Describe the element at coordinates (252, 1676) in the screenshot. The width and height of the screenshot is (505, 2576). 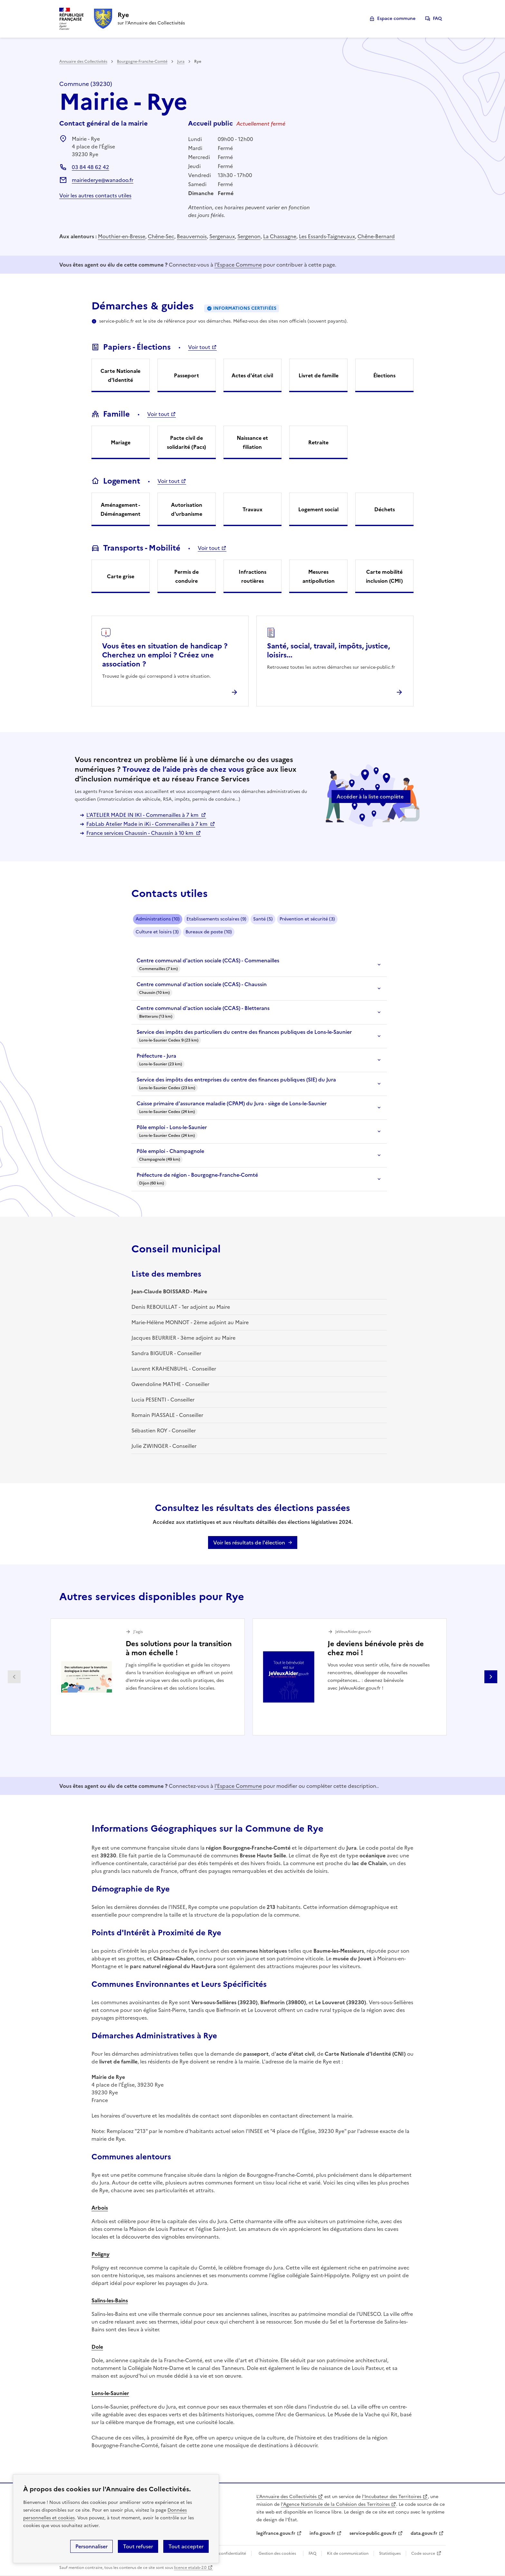
I see `[Gallery]` at that location.